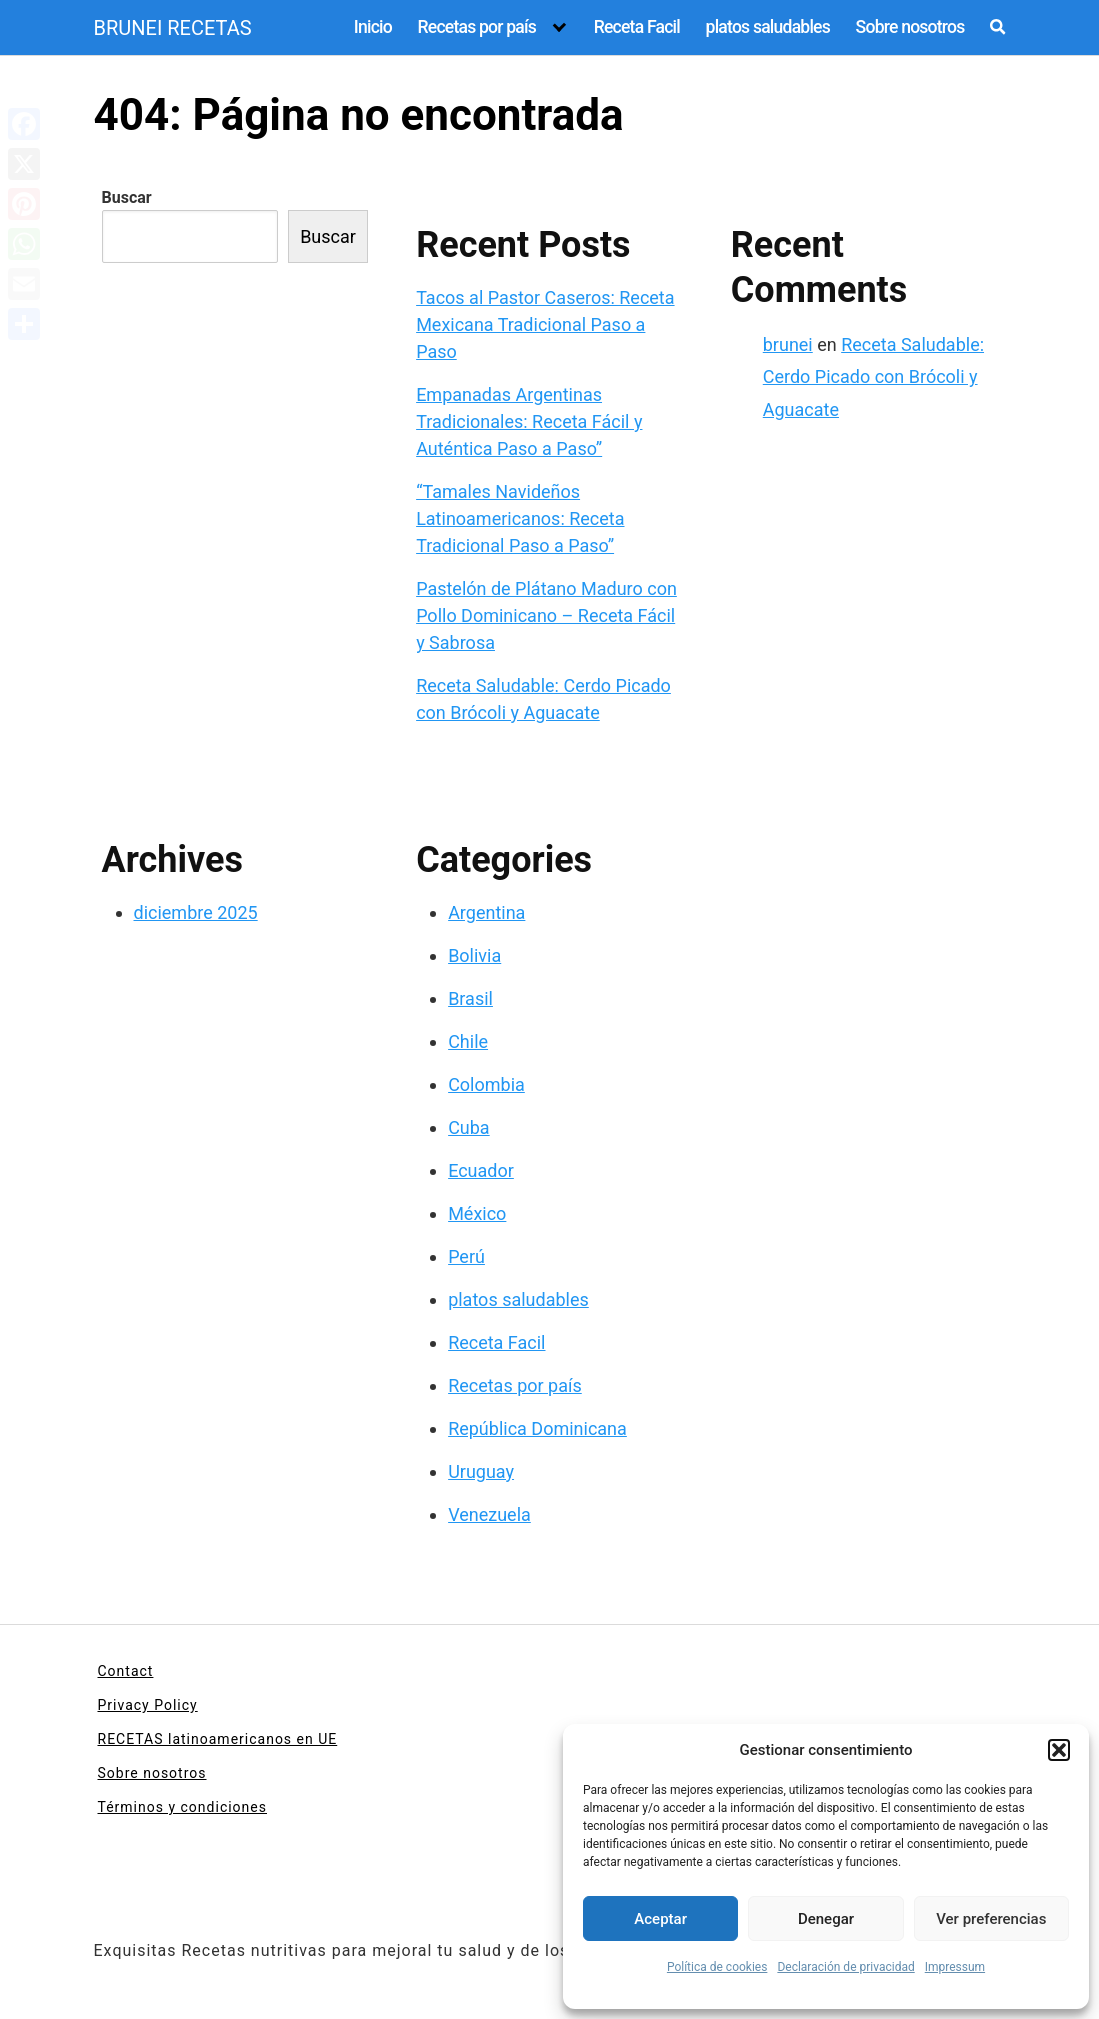 The image size is (1099, 2019). What do you see at coordinates (537, 1428) in the screenshot?
I see `República Dominicana` at bounding box center [537, 1428].